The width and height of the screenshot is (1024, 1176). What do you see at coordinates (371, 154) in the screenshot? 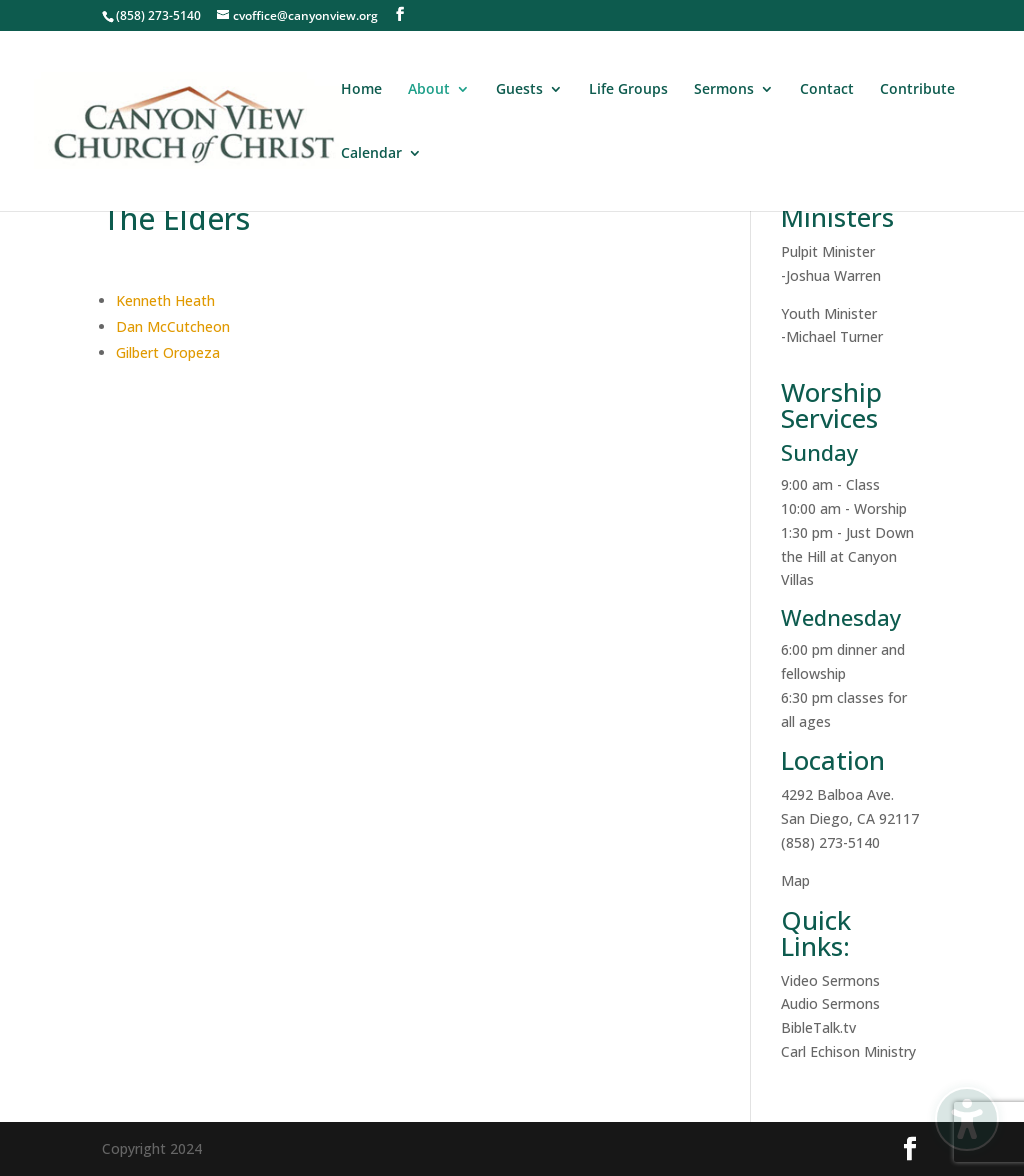
I see `Calendar` at bounding box center [371, 154].